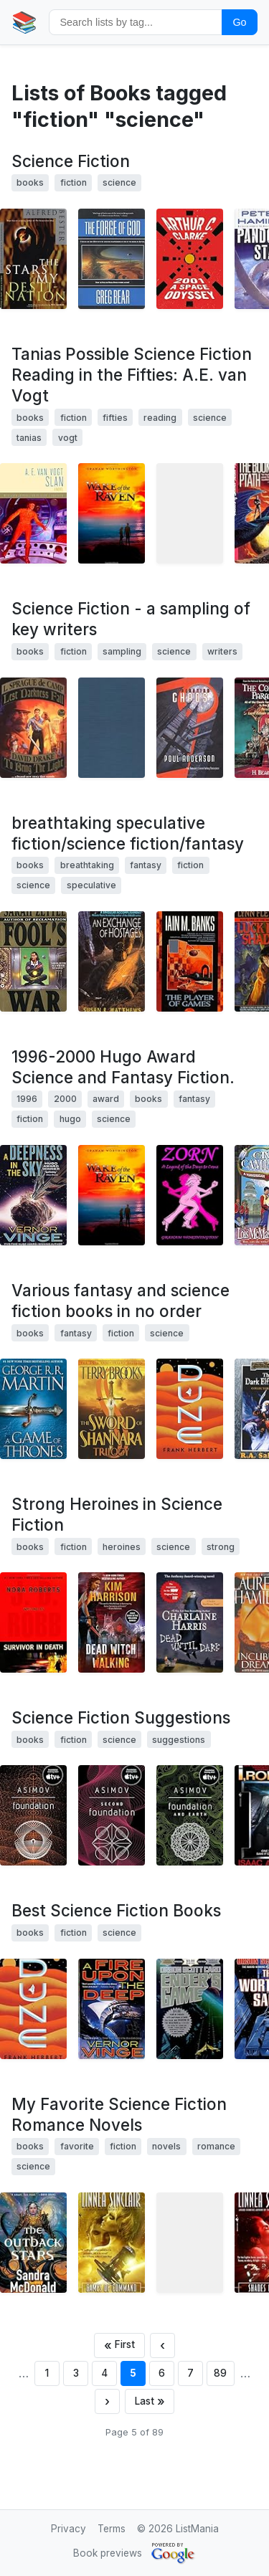 This screenshot has width=269, height=2576. Describe the element at coordinates (222, 651) in the screenshot. I see `writers` at that location.